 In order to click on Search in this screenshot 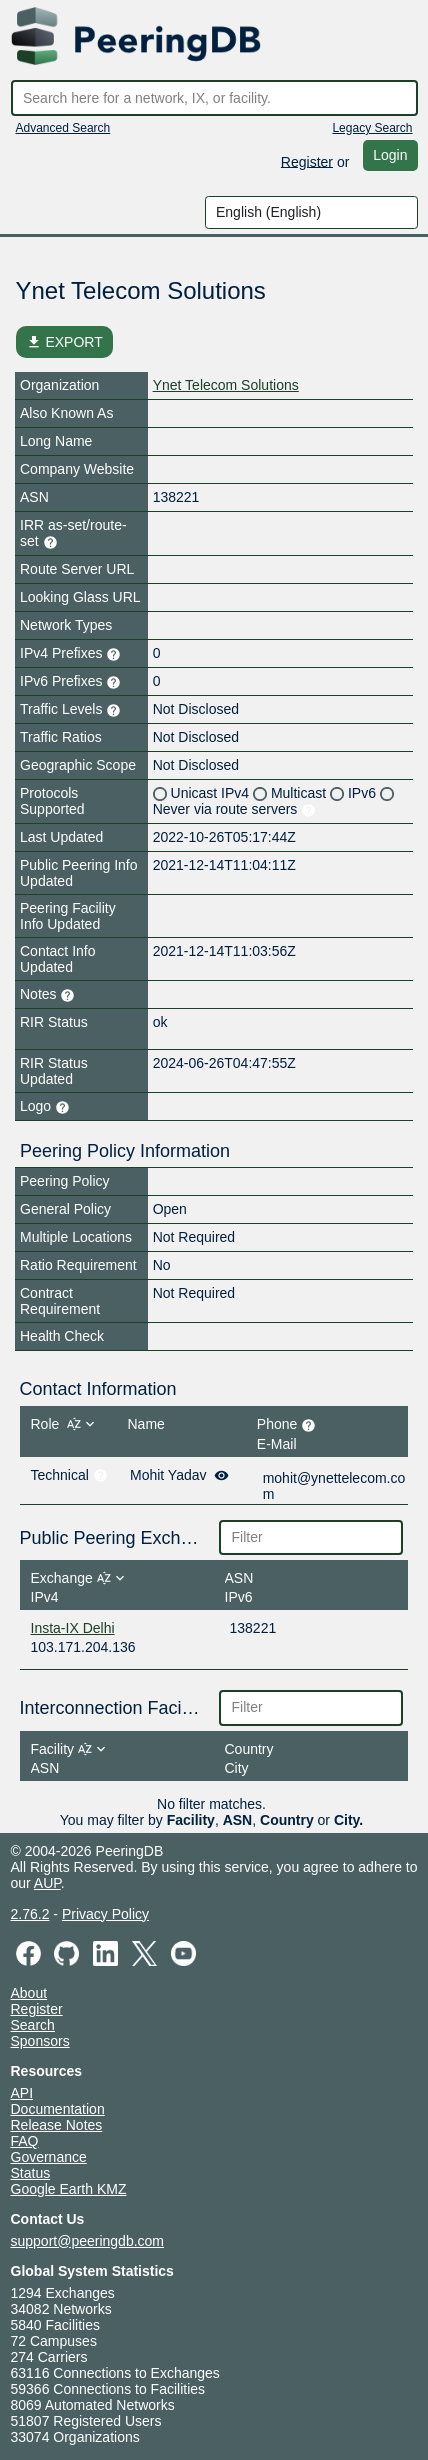, I will do `click(33, 2025)`.